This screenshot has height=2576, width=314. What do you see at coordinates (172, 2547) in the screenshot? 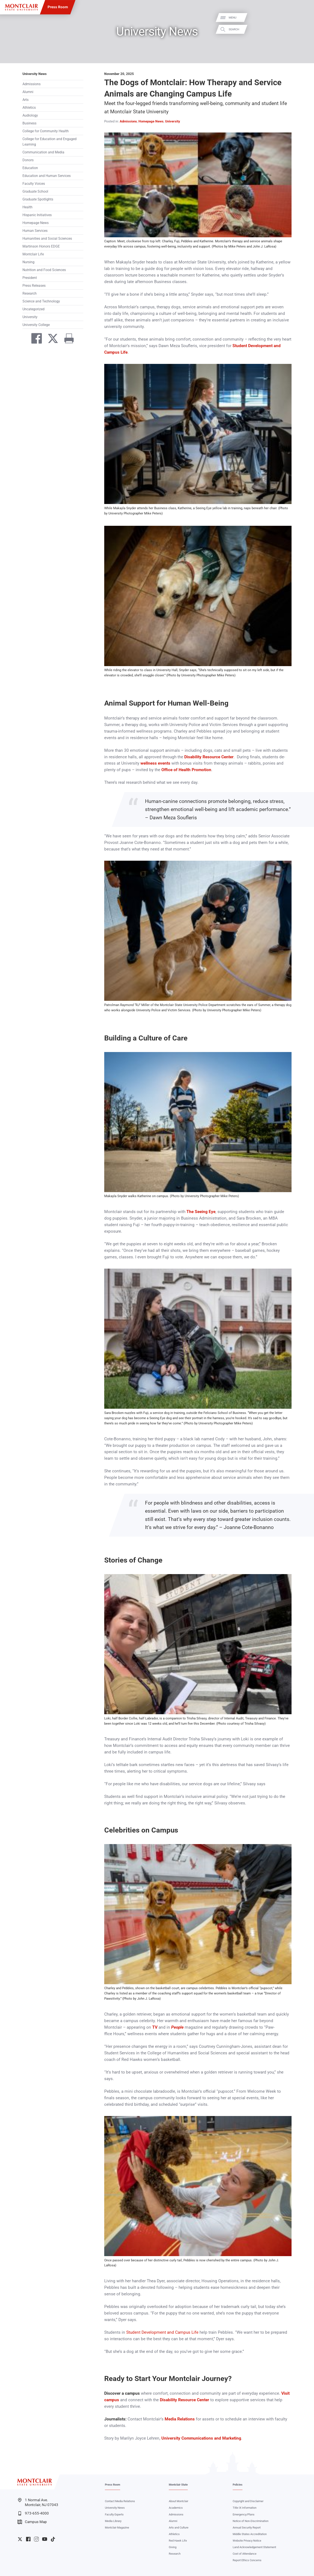
I see `Giving` at bounding box center [172, 2547].